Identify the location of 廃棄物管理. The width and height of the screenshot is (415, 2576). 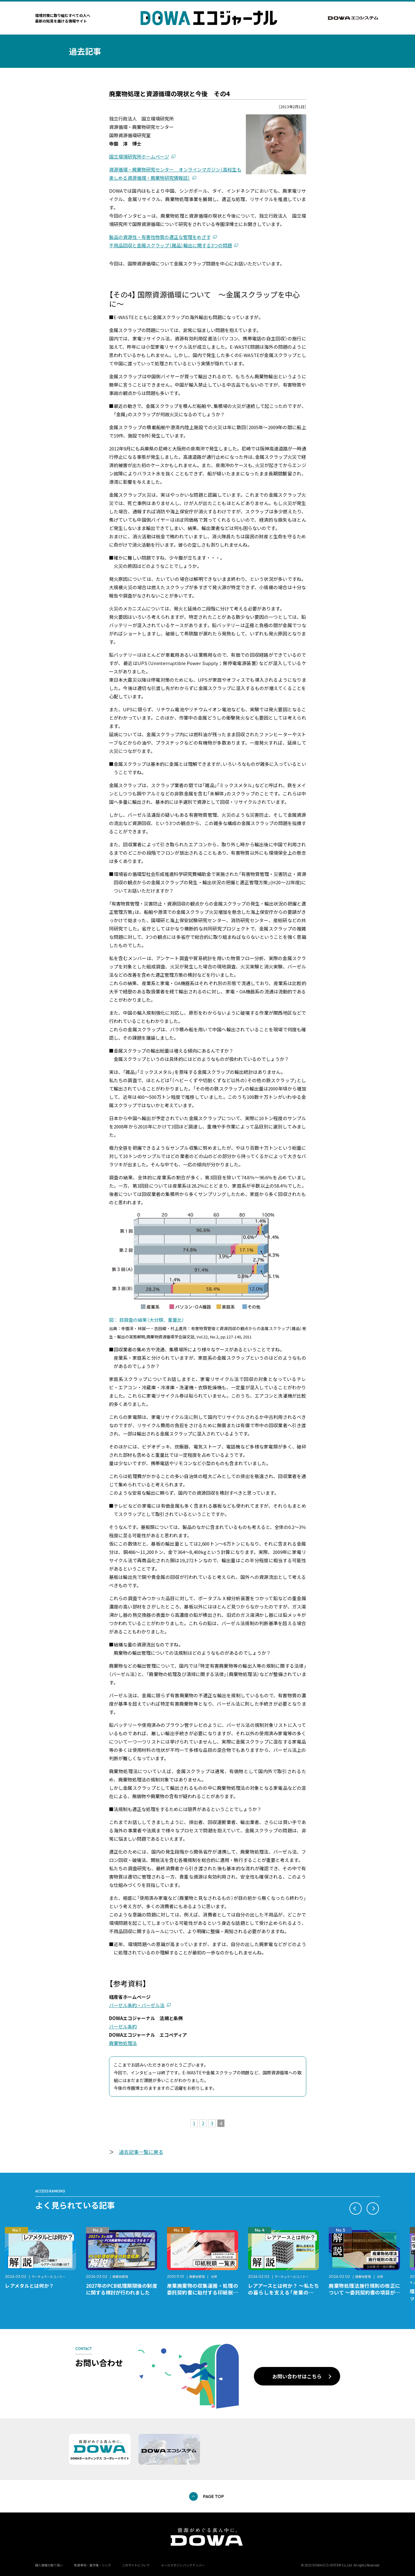
(120, 2276).